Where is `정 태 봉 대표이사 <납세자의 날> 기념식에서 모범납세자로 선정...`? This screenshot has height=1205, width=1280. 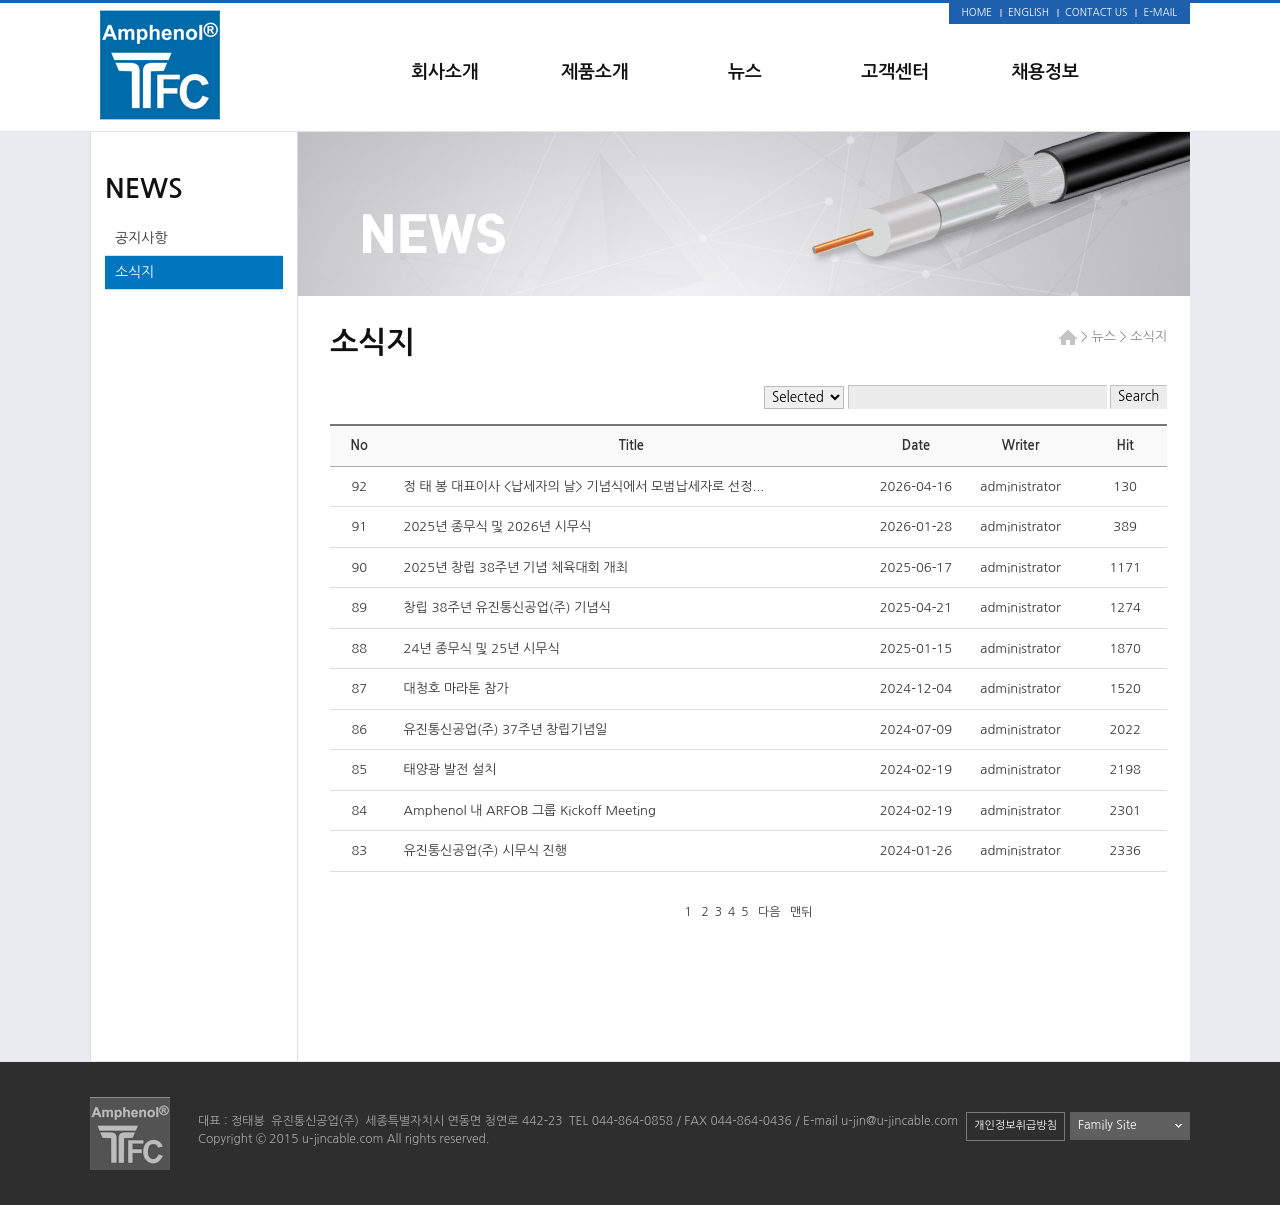
정 태 봉 대표이사 <납세자의 날> 기념식에서 모범납세자로 선정... is located at coordinates (584, 486).